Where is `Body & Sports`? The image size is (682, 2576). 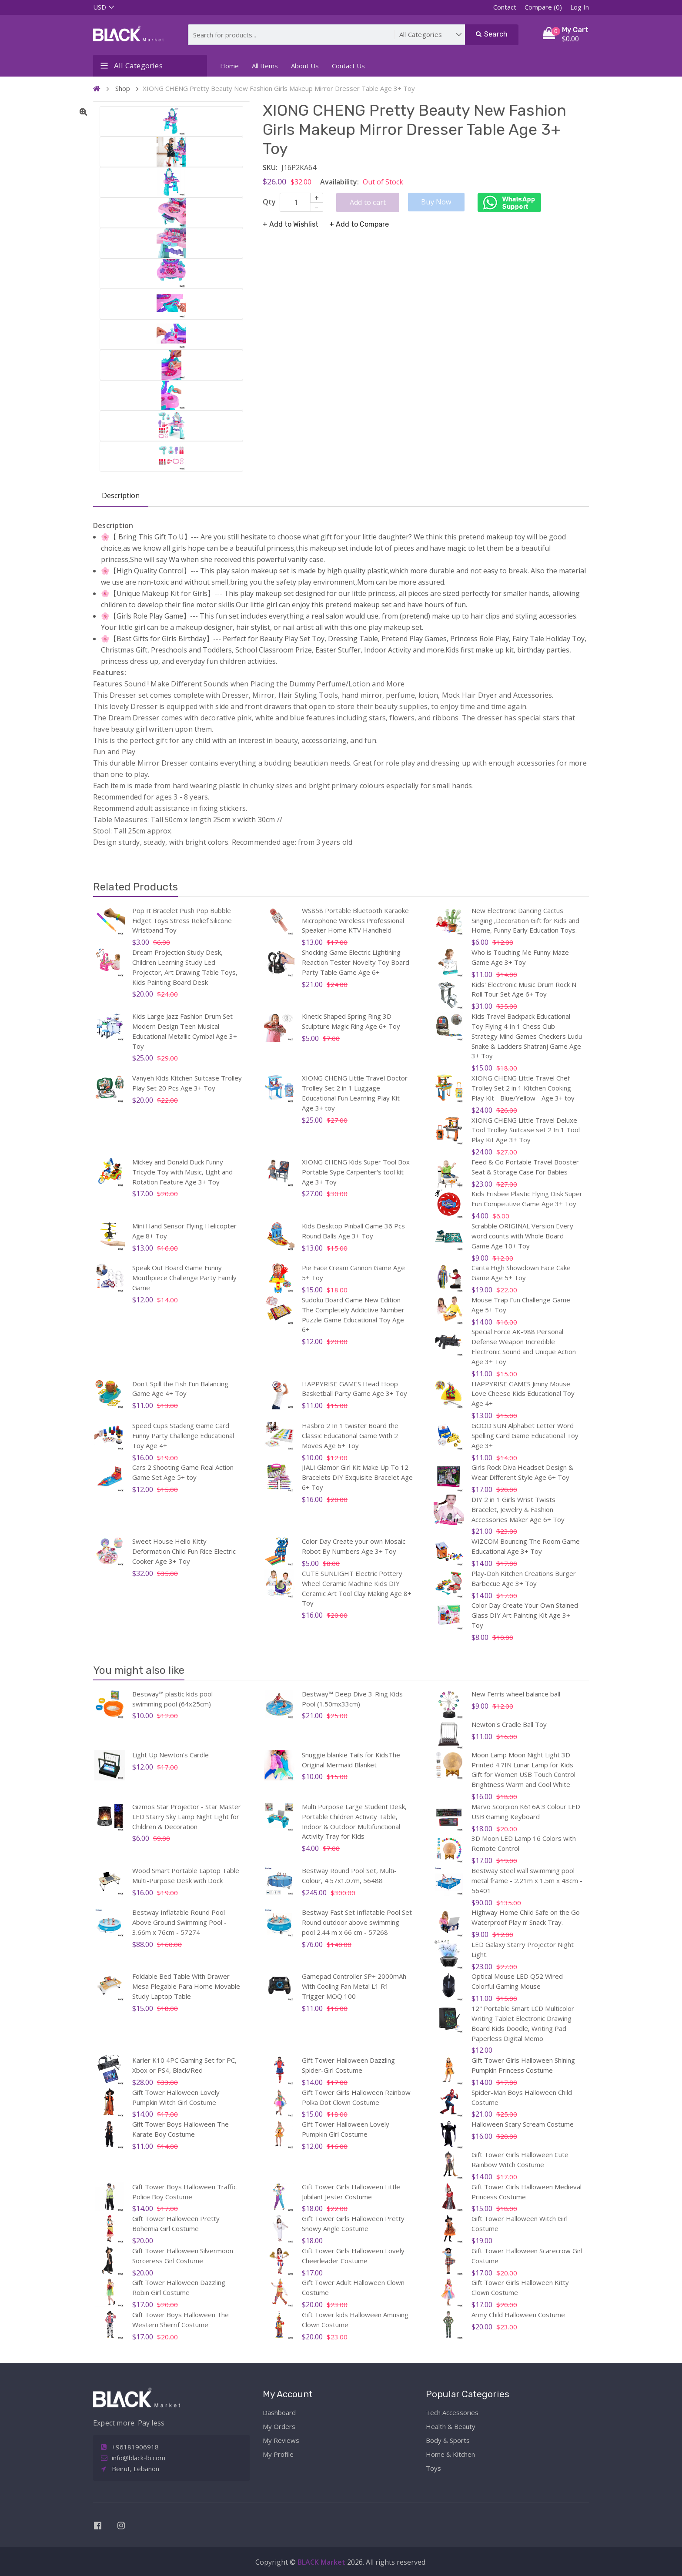
Body & Sports is located at coordinates (448, 2440).